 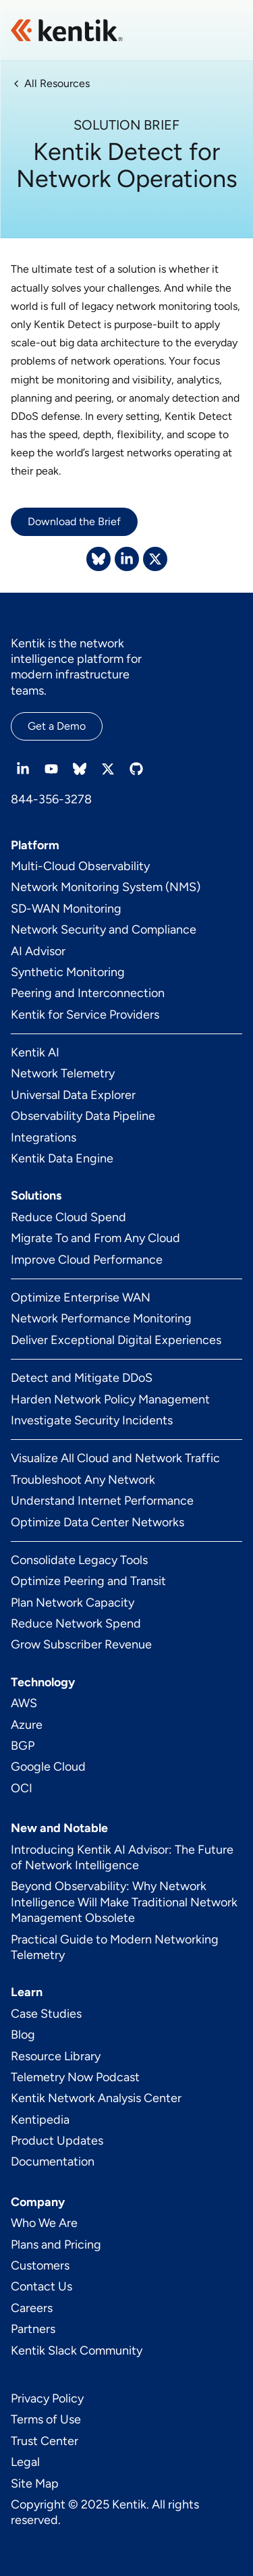 I want to click on Improve Cloud Performance, so click(x=87, y=1259).